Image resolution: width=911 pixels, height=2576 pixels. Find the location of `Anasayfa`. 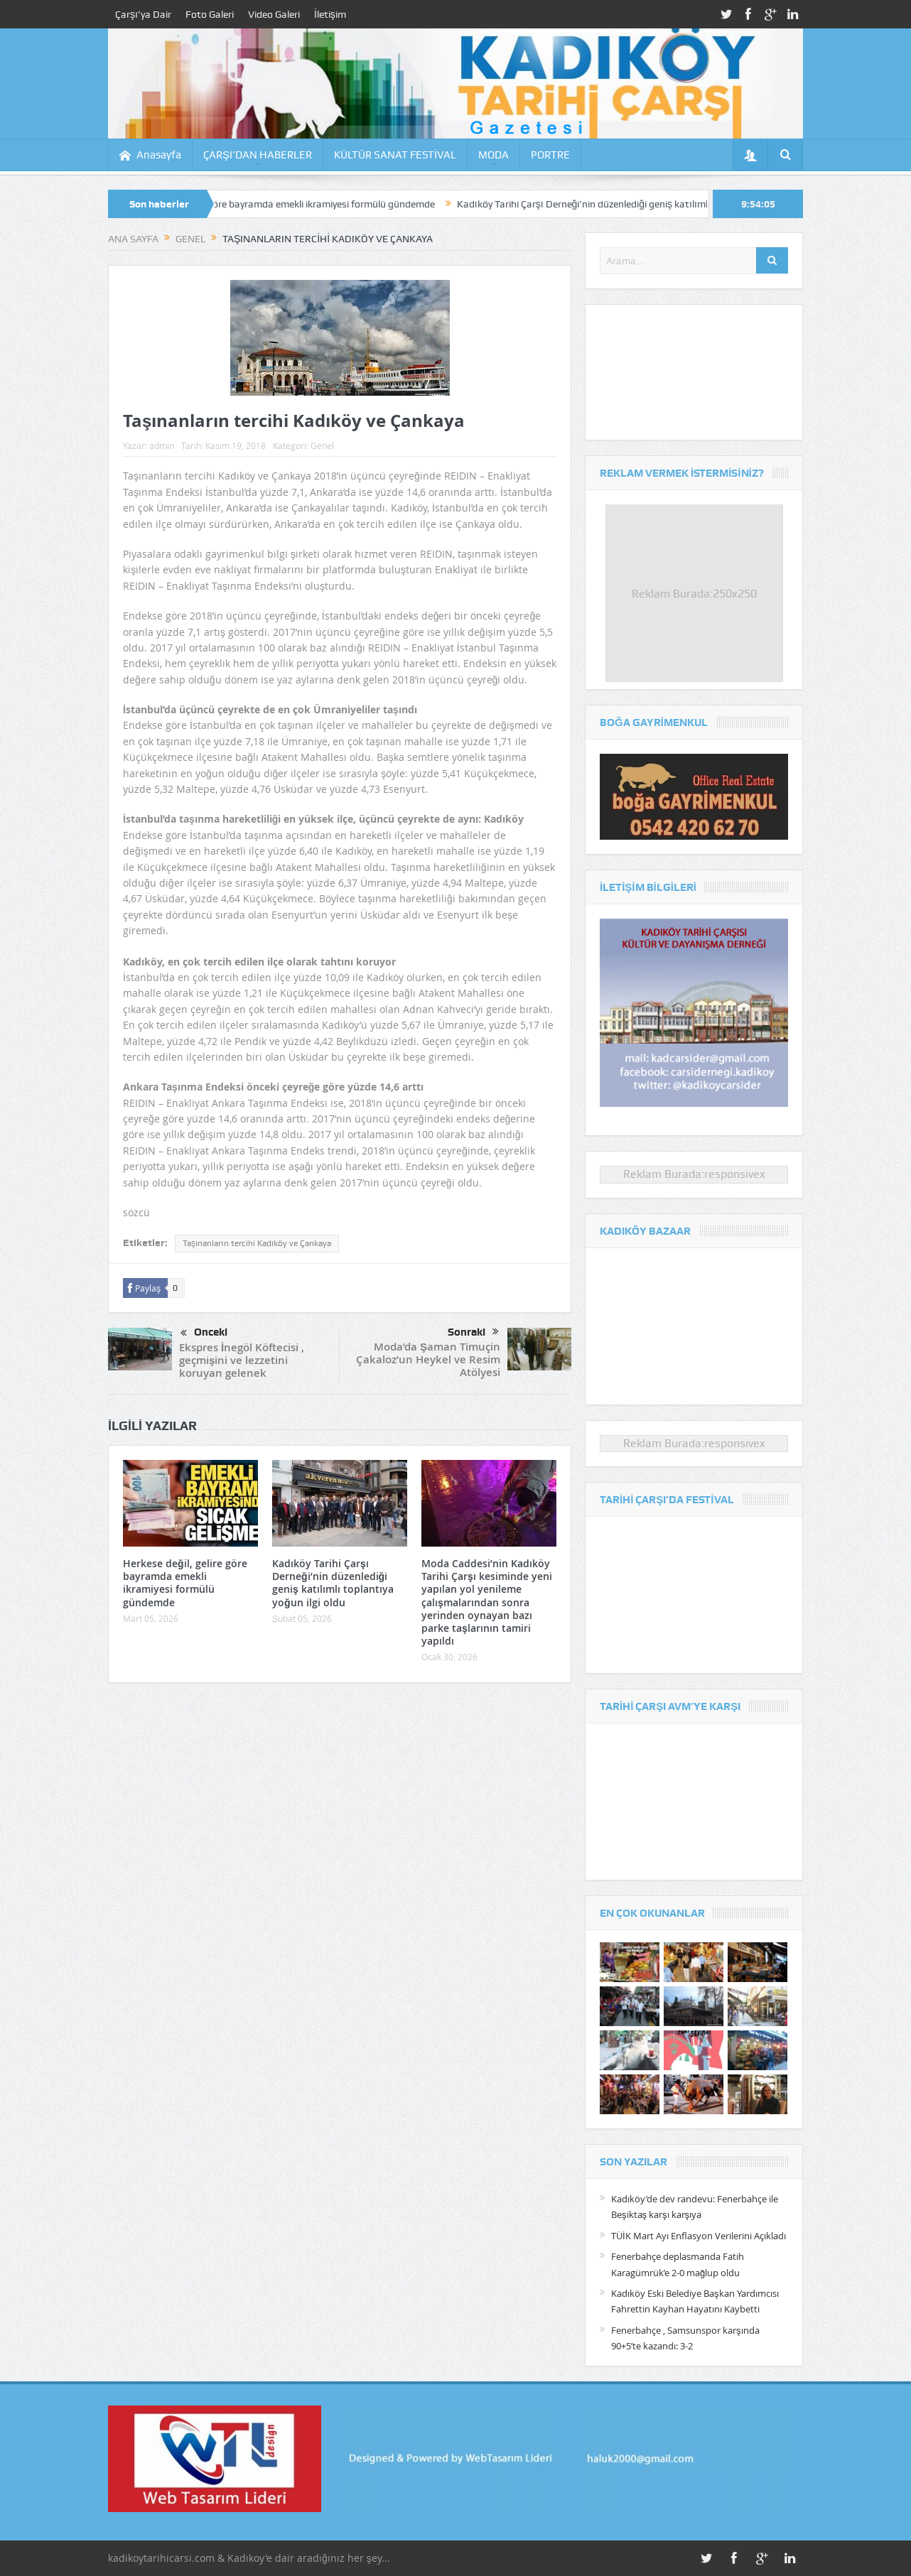

Anasayfa is located at coordinates (150, 155).